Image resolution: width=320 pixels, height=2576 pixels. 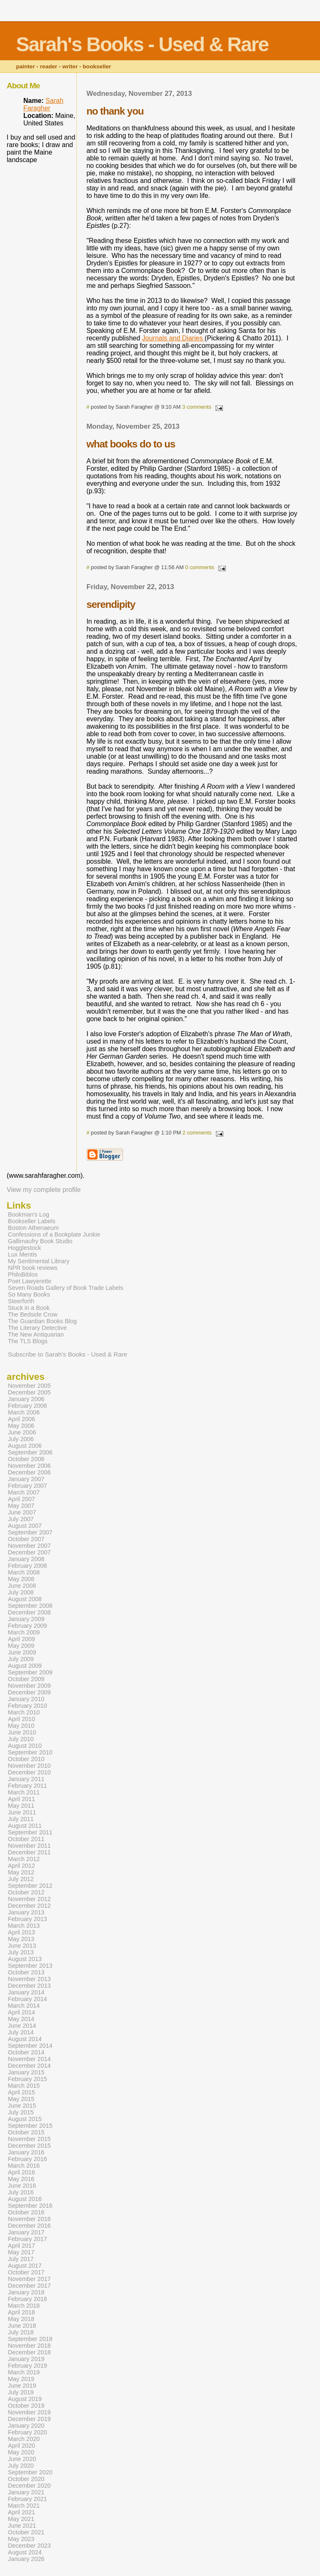 What do you see at coordinates (22, 1732) in the screenshot?
I see `June 2010` at bounding box center [22, 1732].